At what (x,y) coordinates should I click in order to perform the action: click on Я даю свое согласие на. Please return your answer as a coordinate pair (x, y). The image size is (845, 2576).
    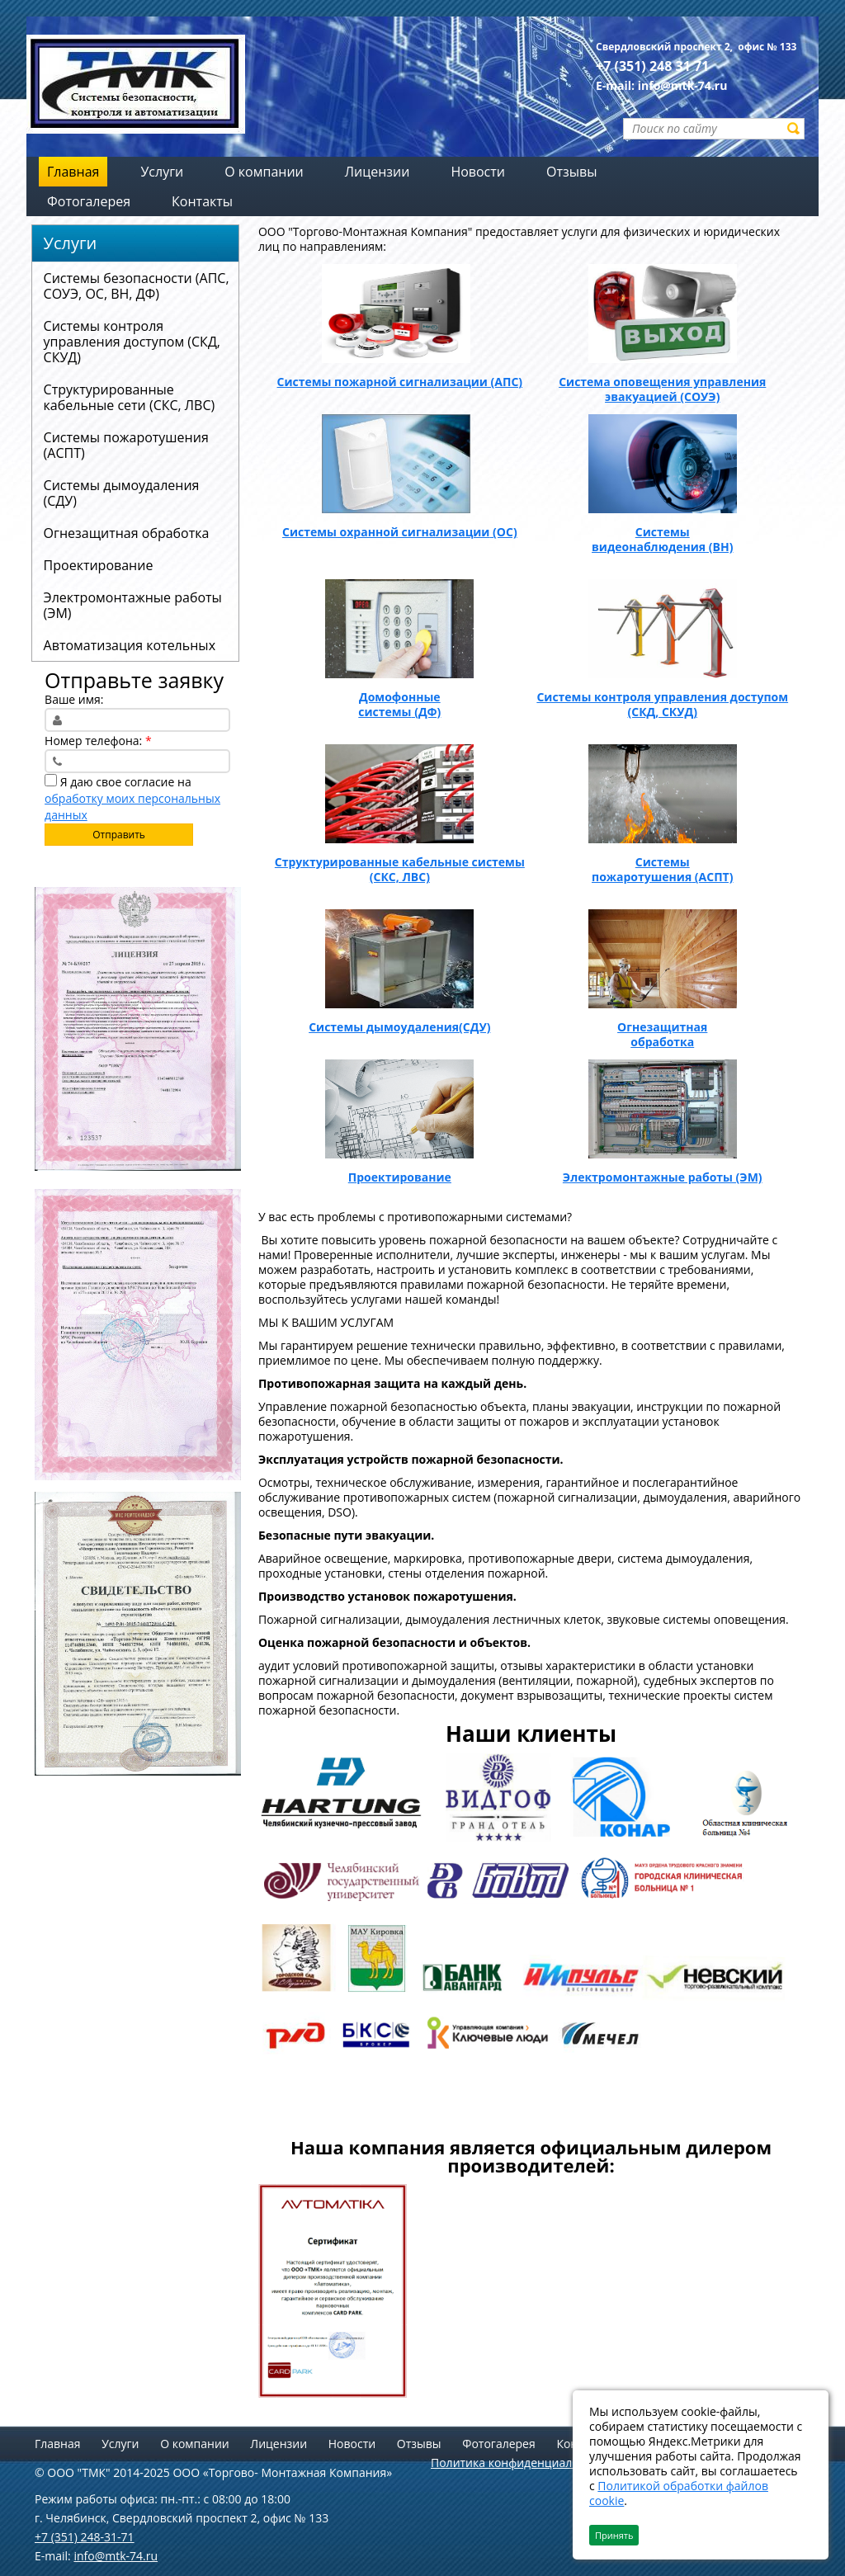
    Looking at the image, I should click on (132, 798).